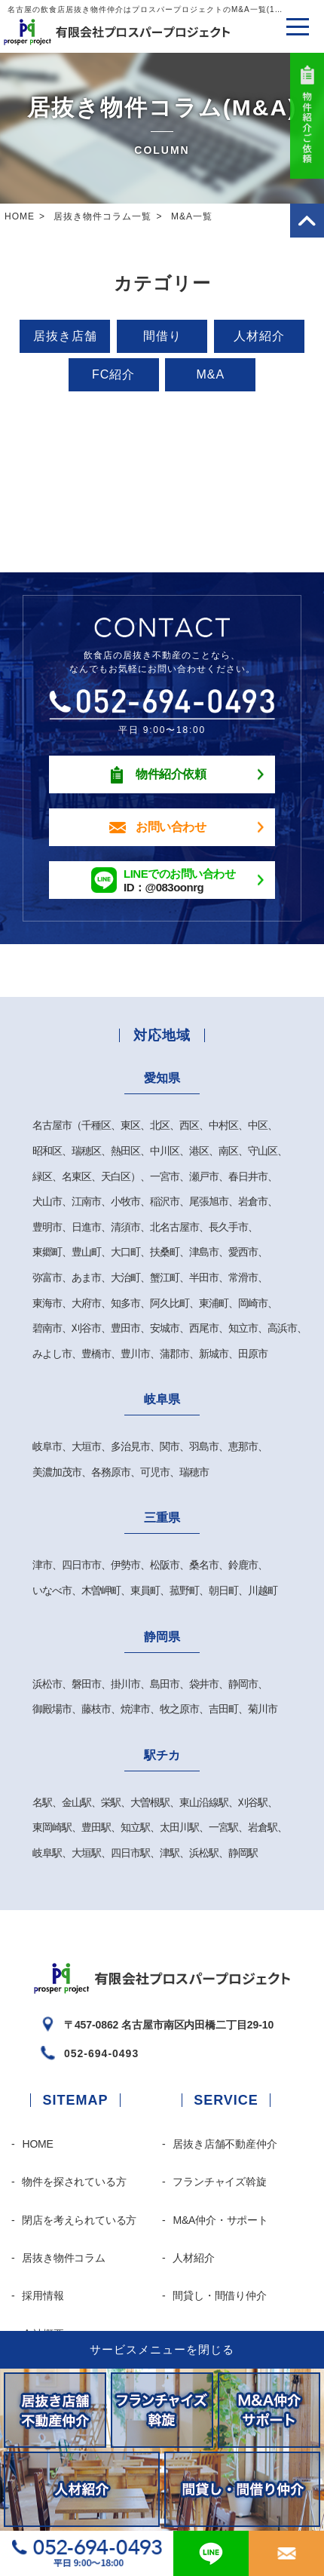 This screenshot has height=2576, width=324. What do you see at coordinates (171, 826) in the screenshot?
I see `お問い合わせ` at bounding box center [171, 826].